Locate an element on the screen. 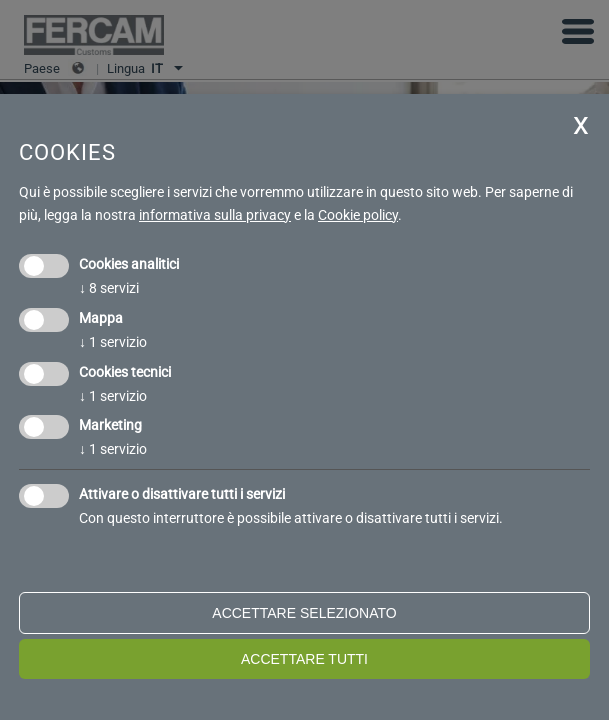  1 servizio is located at coordinates (113, 342).